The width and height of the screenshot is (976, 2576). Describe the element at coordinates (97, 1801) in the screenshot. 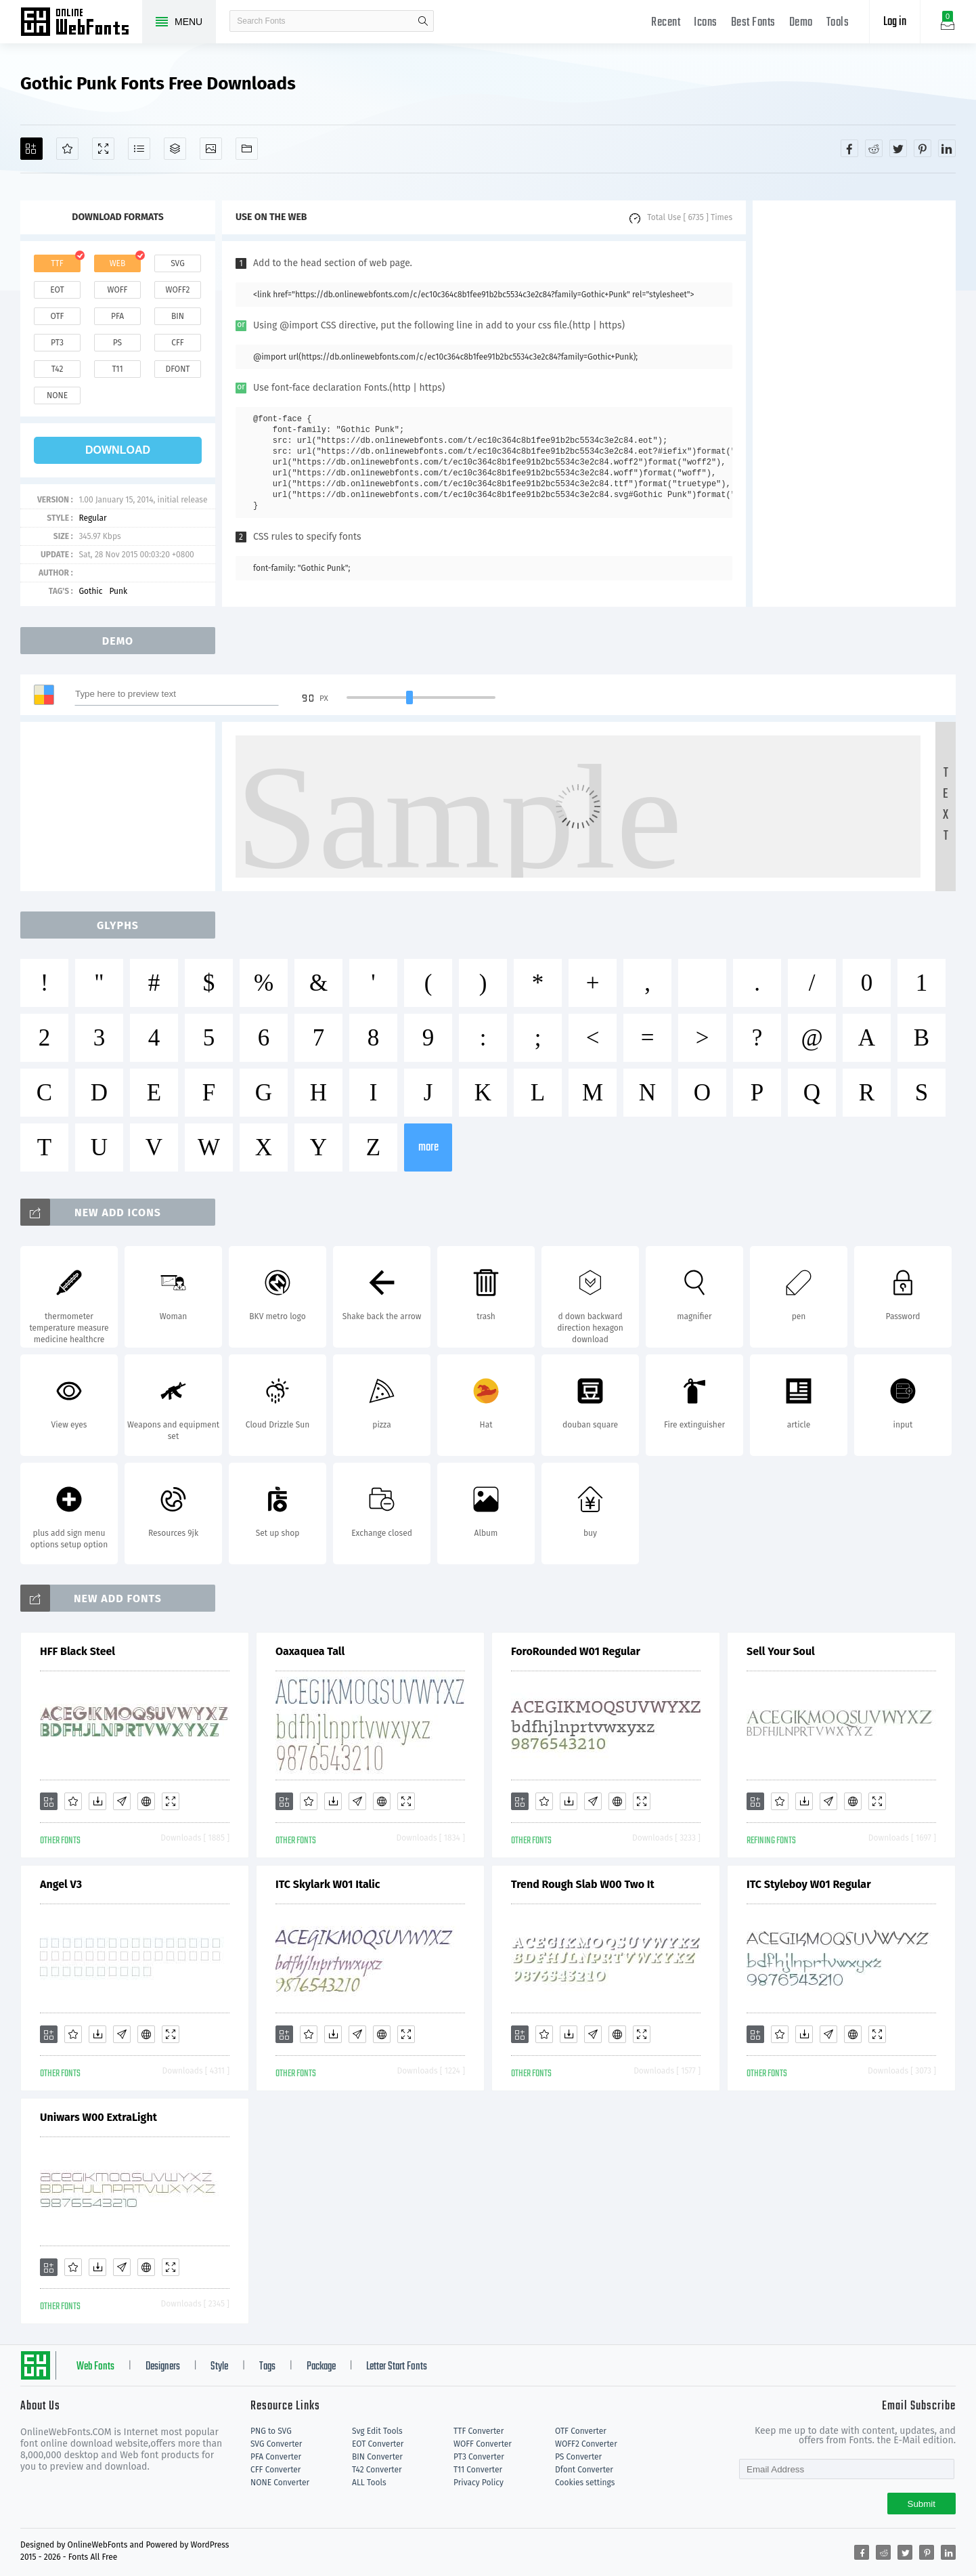

I see `[Downloads]` at that location.